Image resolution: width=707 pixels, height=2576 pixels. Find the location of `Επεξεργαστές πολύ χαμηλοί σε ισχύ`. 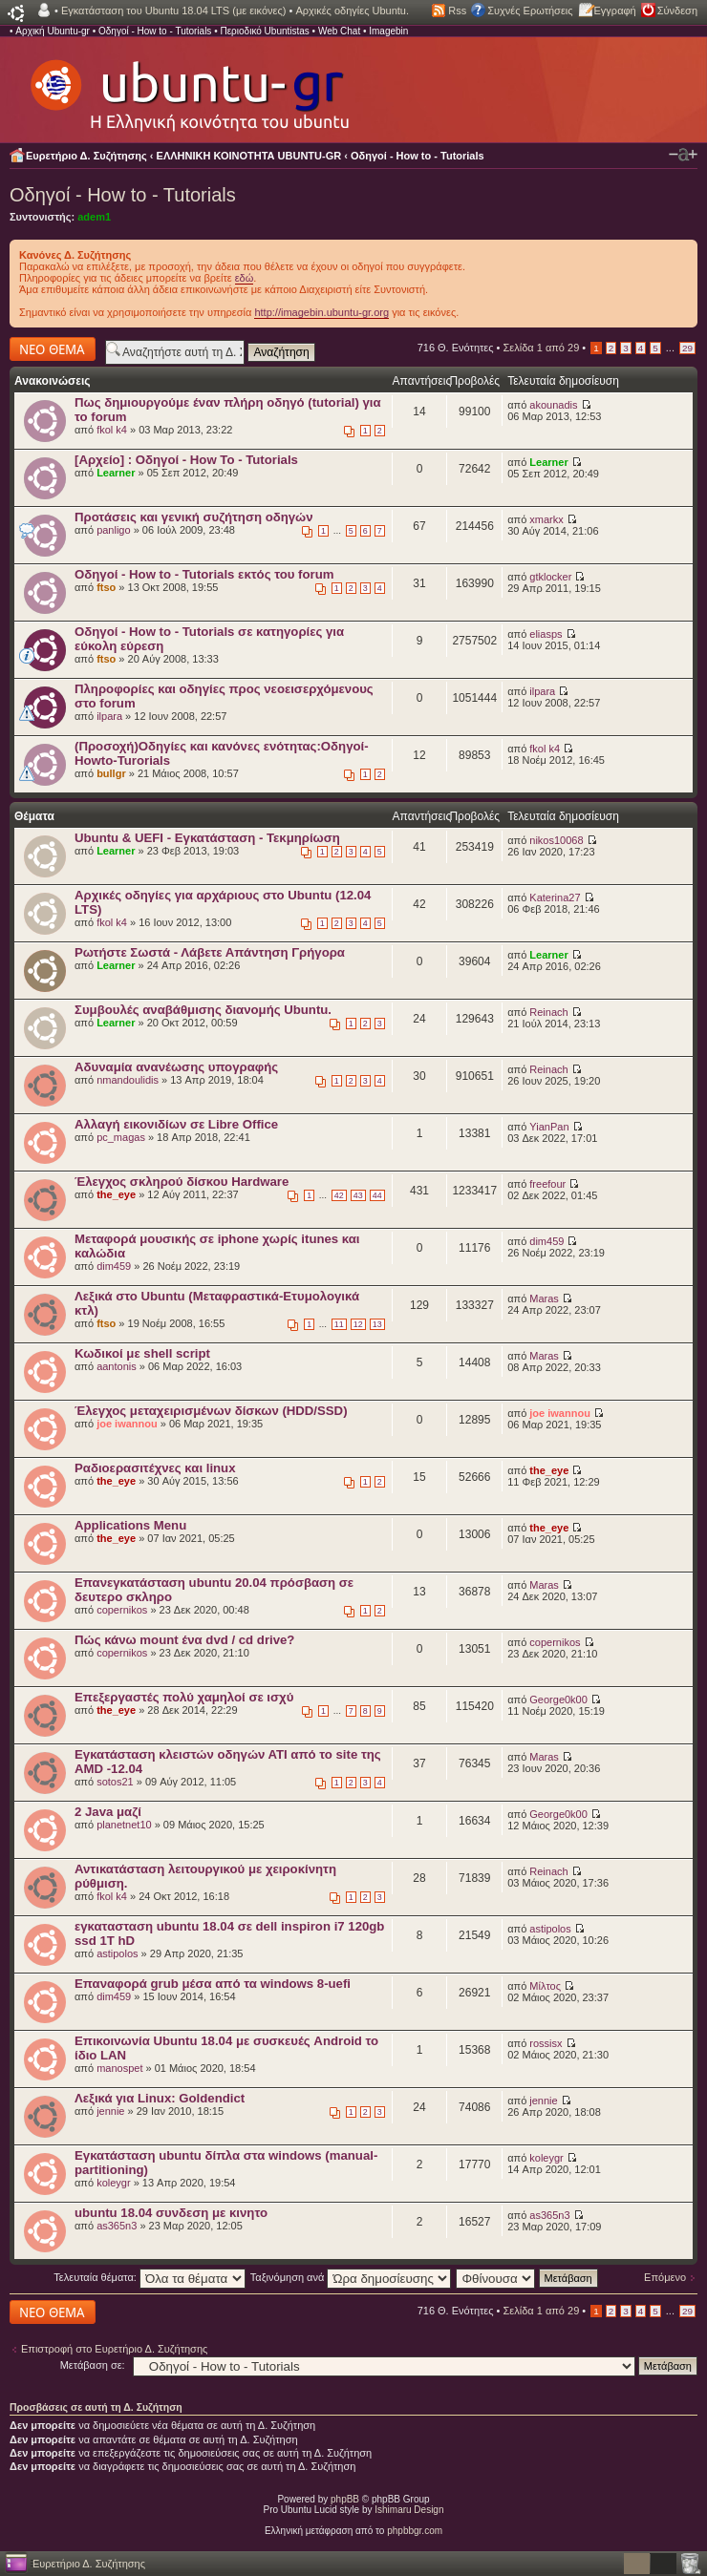

Επεξεργαστές πολύ χαμηλοί σε ισχύ is located at coordinates (184, 1697).